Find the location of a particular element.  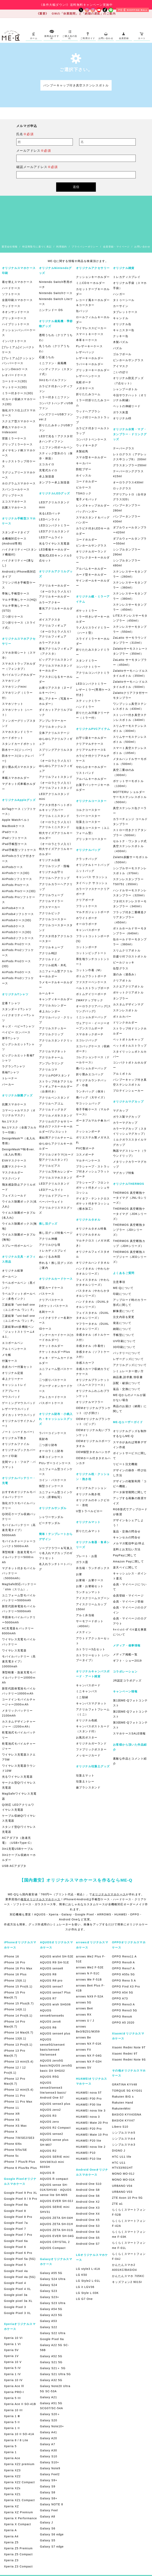

Zalattoサーモハンドルスタイルボトル（350ml） is located at coordinates (130, 673).